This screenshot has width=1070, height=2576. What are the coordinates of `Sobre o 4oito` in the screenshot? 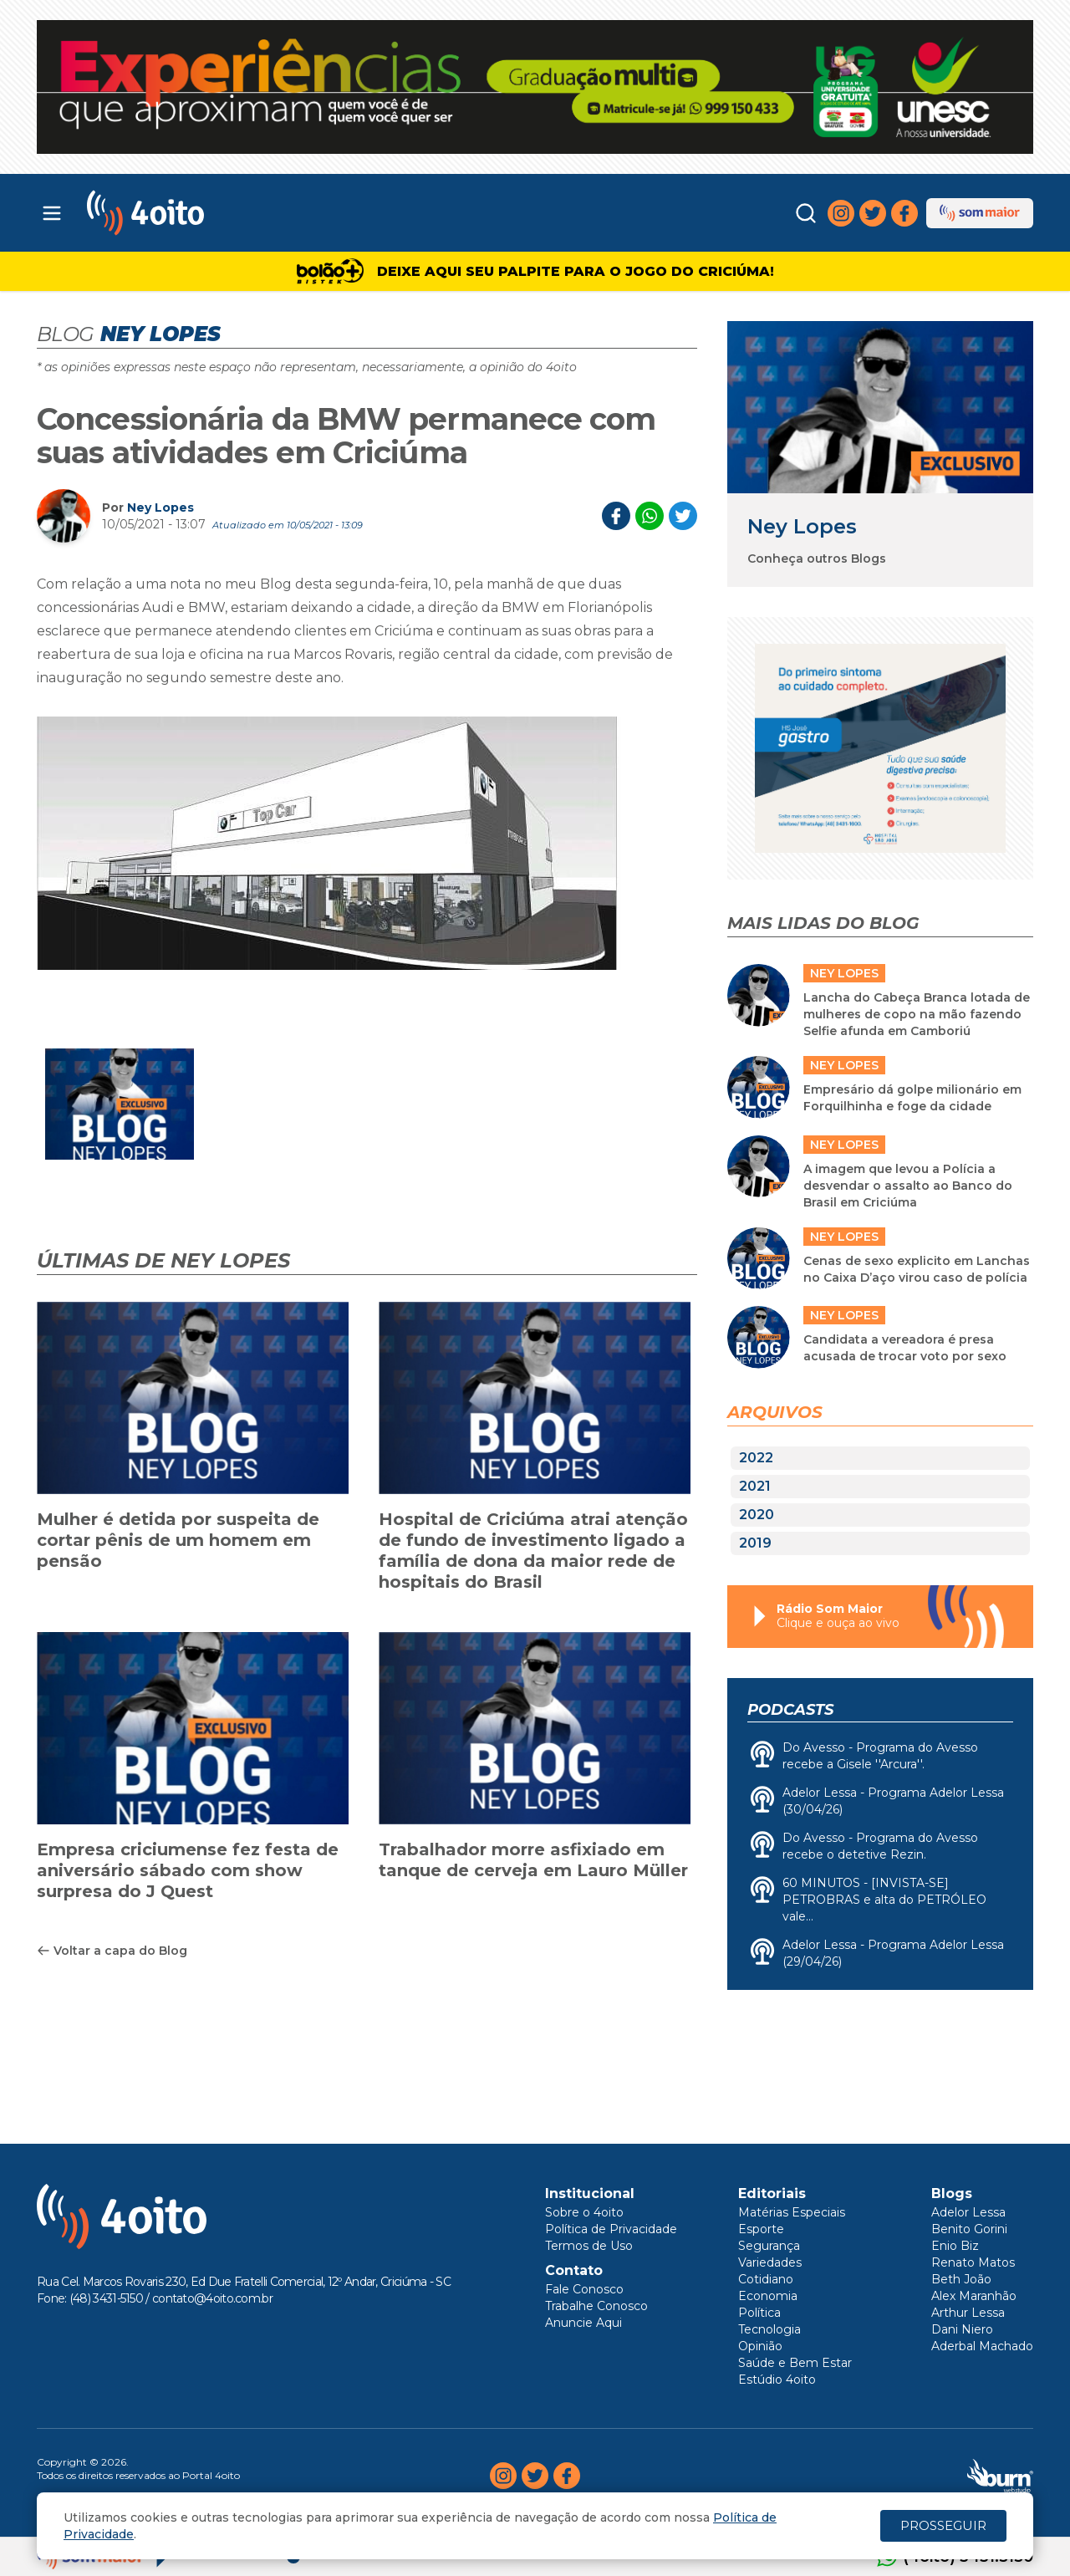 It's located at (584, 2212).